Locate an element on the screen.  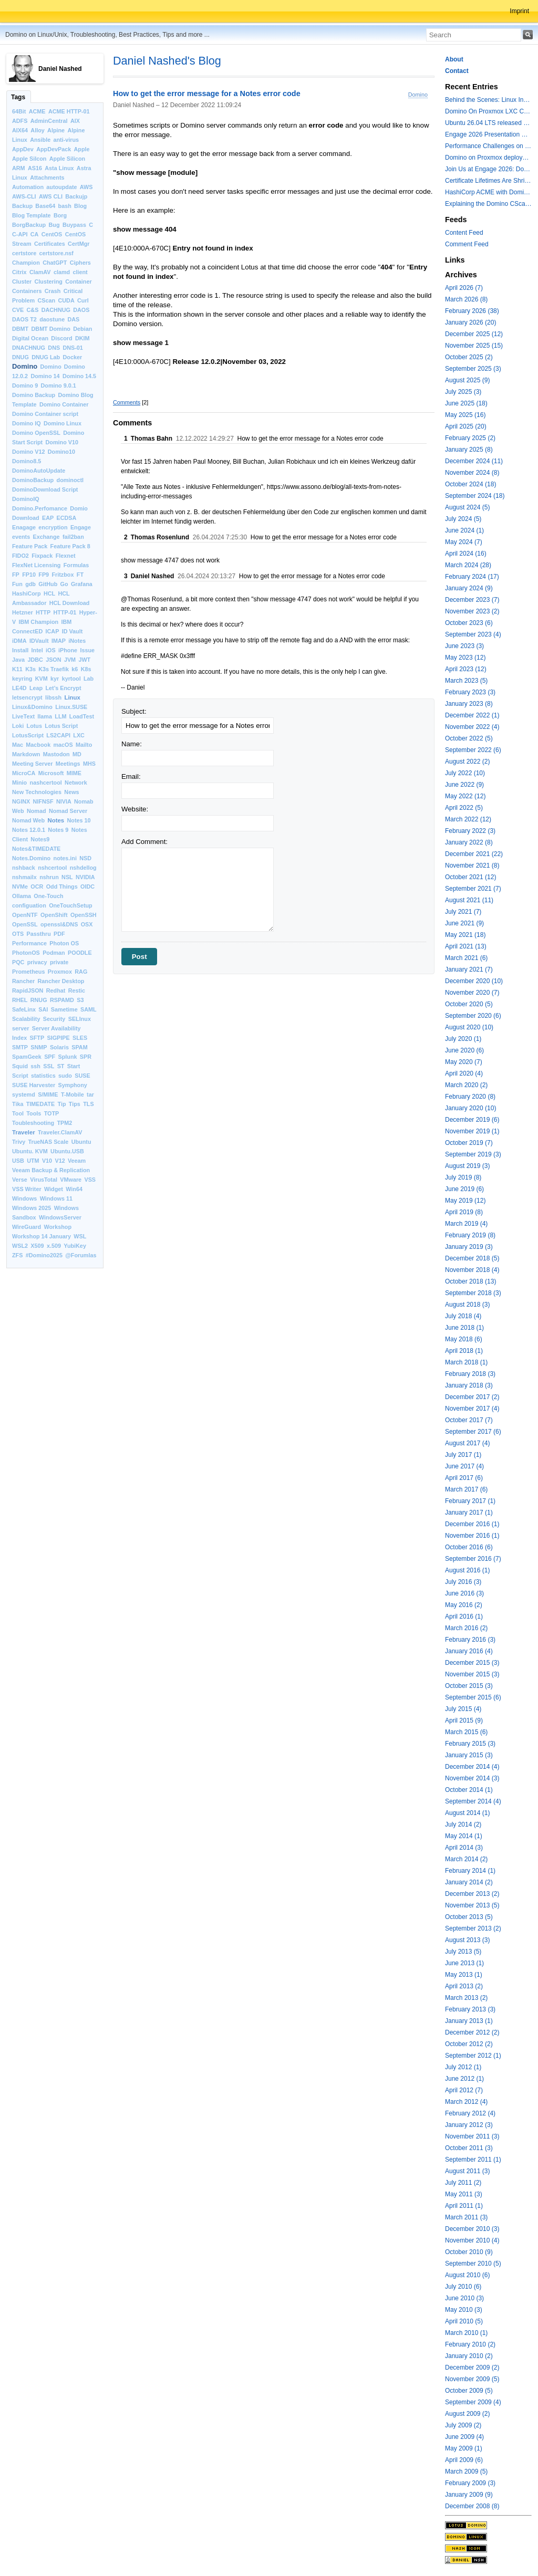
DAS is located at coordinates (73, 319).